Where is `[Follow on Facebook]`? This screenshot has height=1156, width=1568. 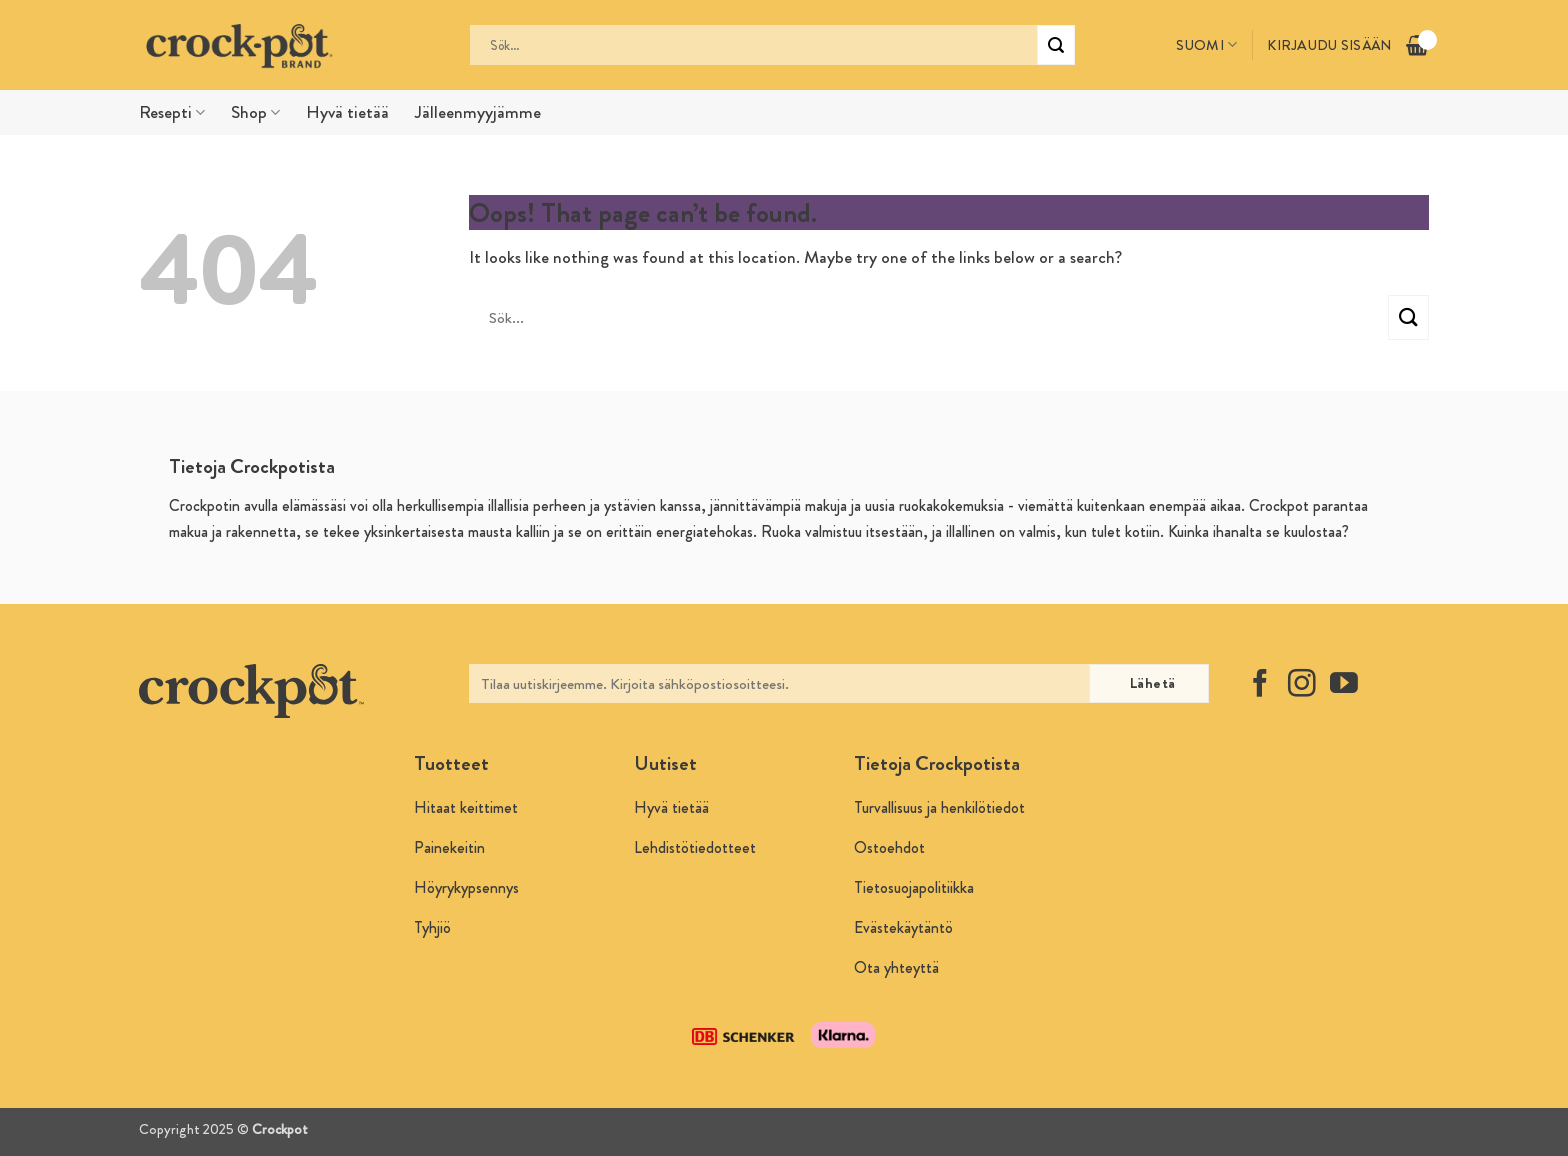
[Follow on Facebook] is located at coordinates (1260, 685).